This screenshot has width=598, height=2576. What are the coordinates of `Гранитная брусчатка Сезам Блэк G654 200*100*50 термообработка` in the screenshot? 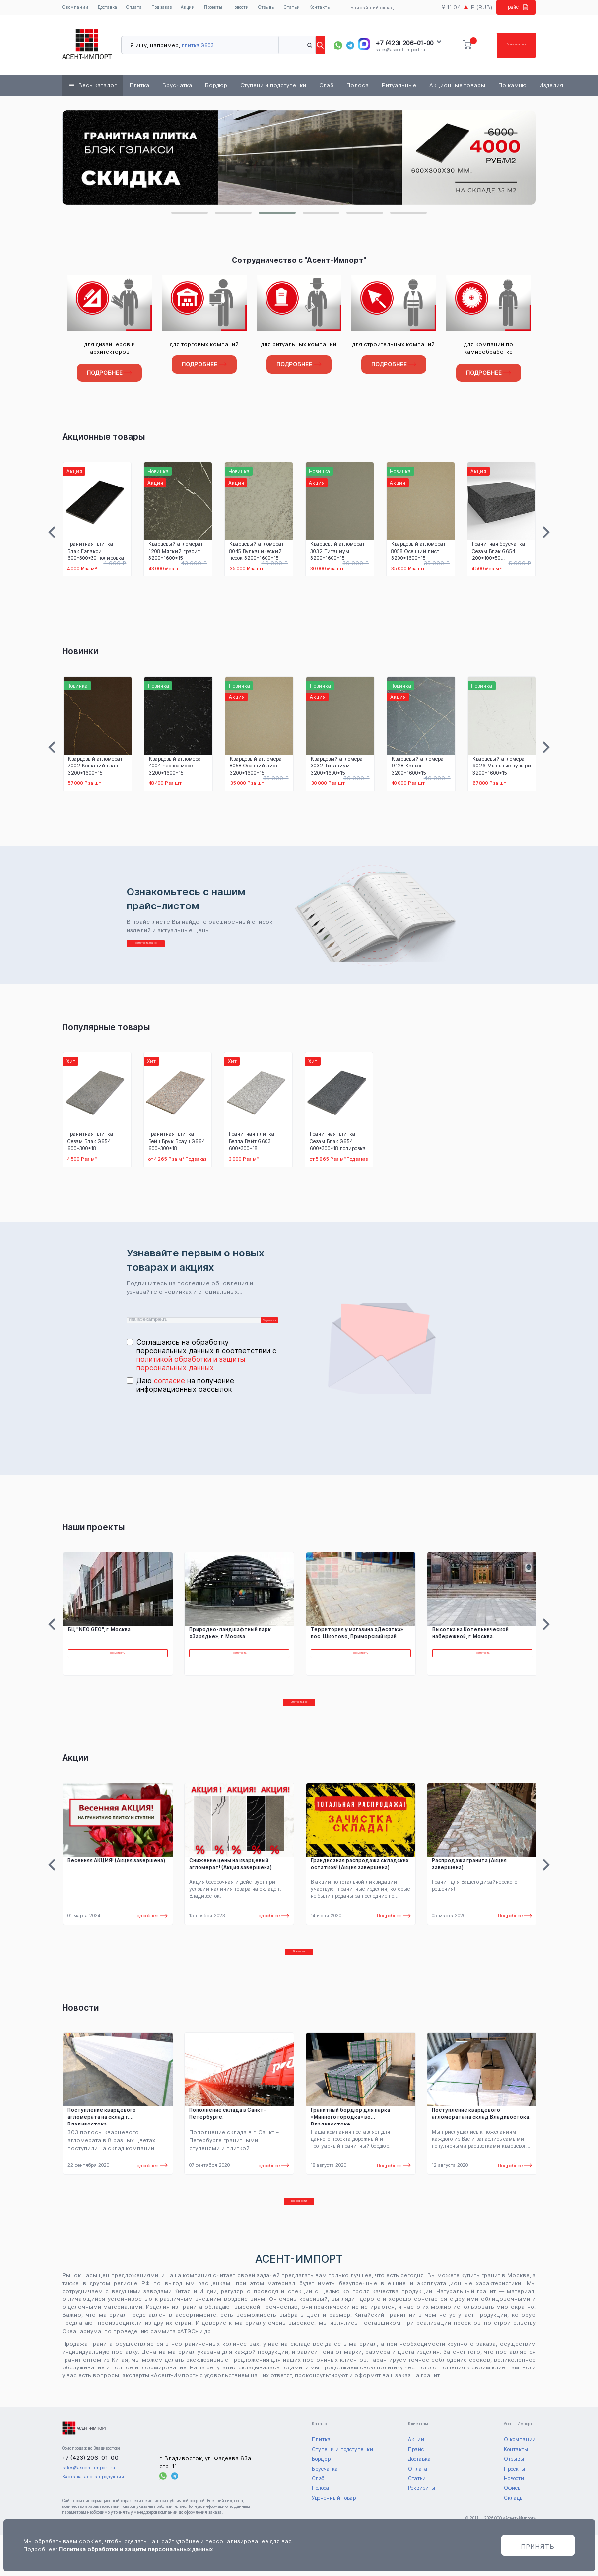 It's located at (498, 553).